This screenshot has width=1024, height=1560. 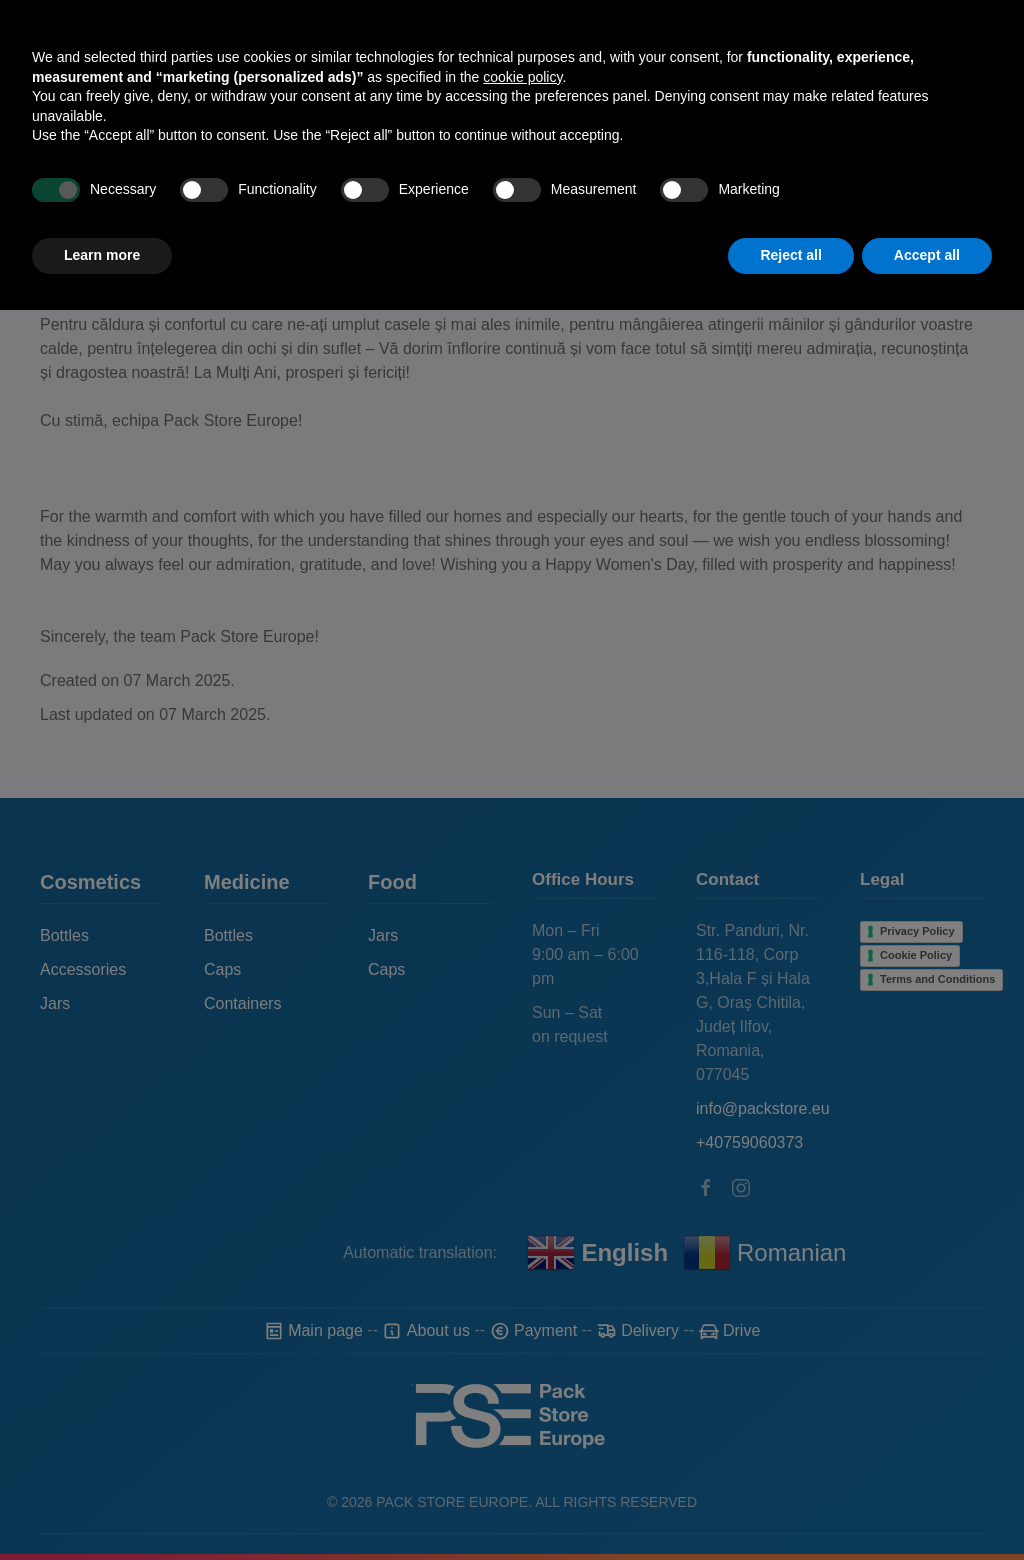 I want to click on Learn more [button], so click(x=102, y=1505).